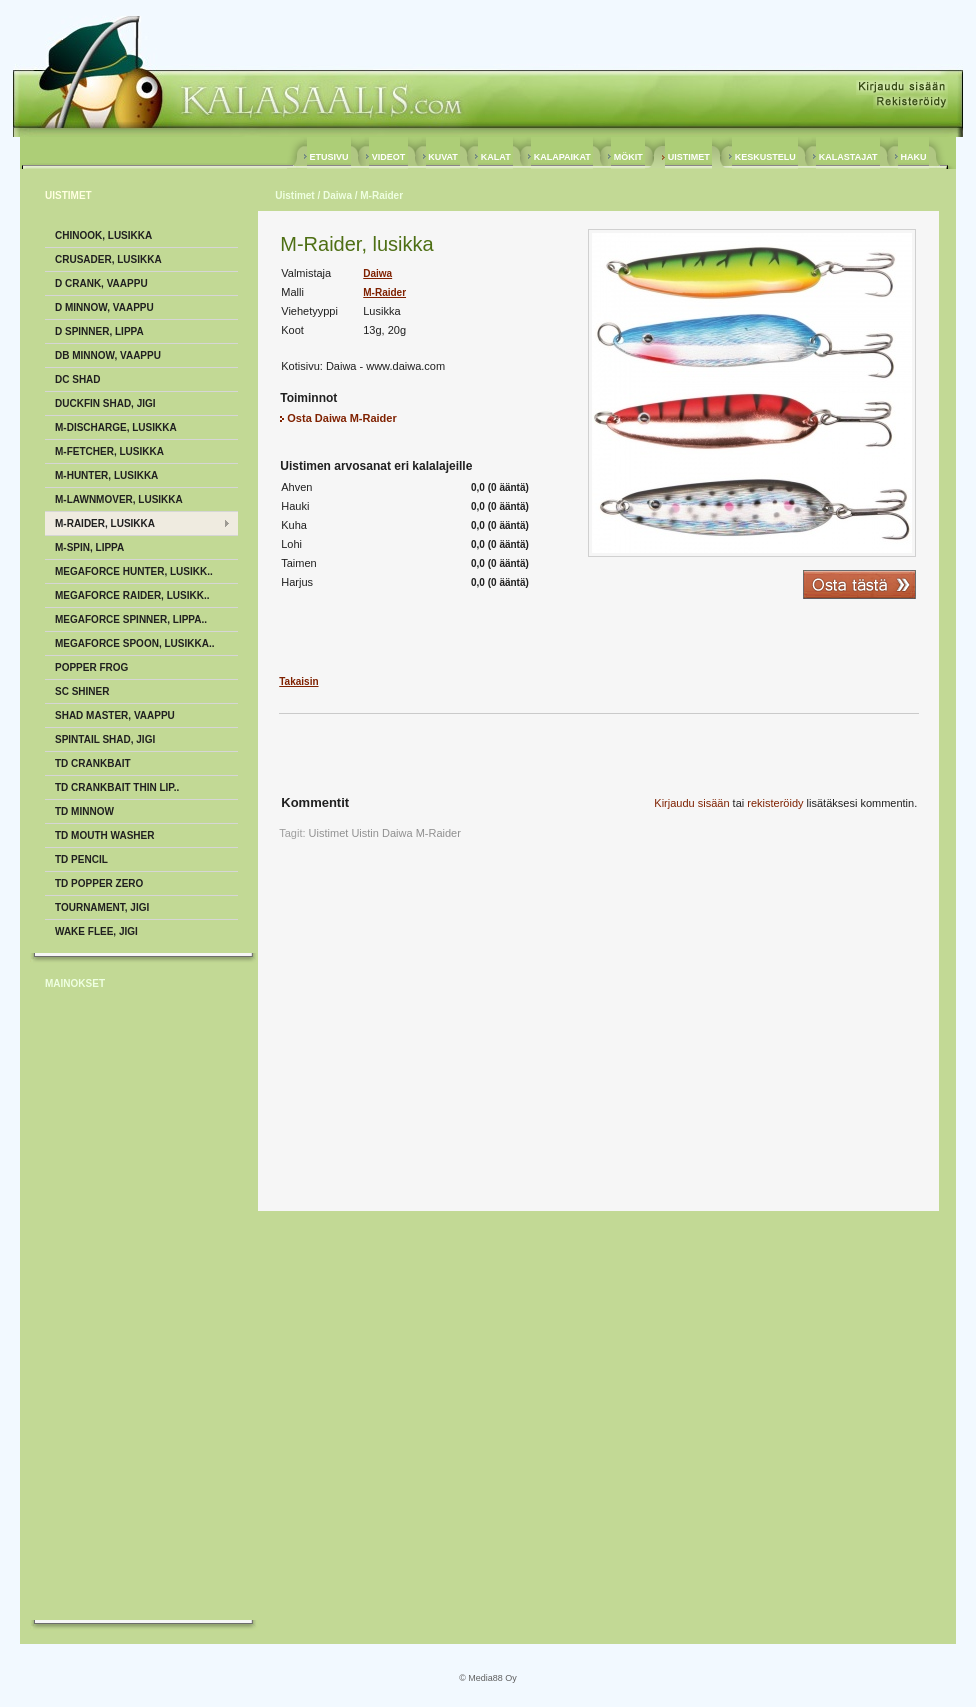 The image size is (976, 1707). I want to click on D Minnow, Vaappu, so click(104, 307).